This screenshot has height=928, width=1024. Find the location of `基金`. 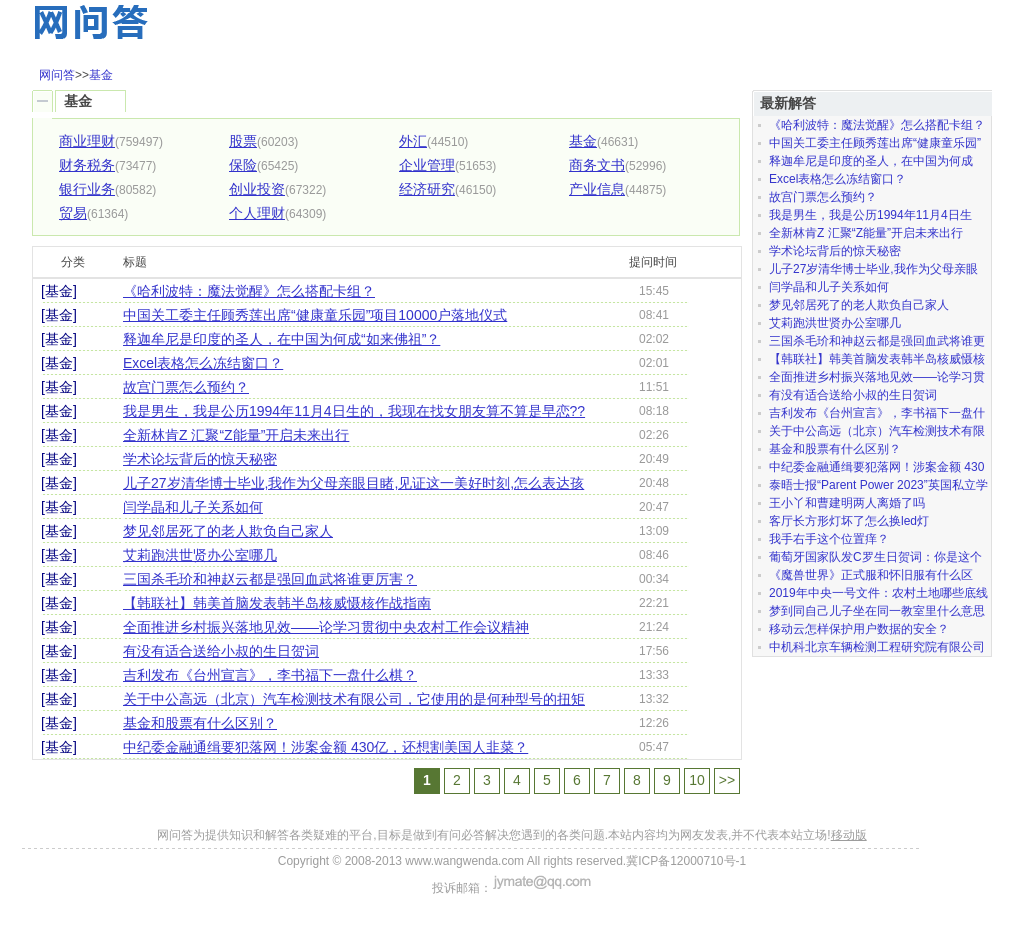

基金 is located at coordinates (101, 75).